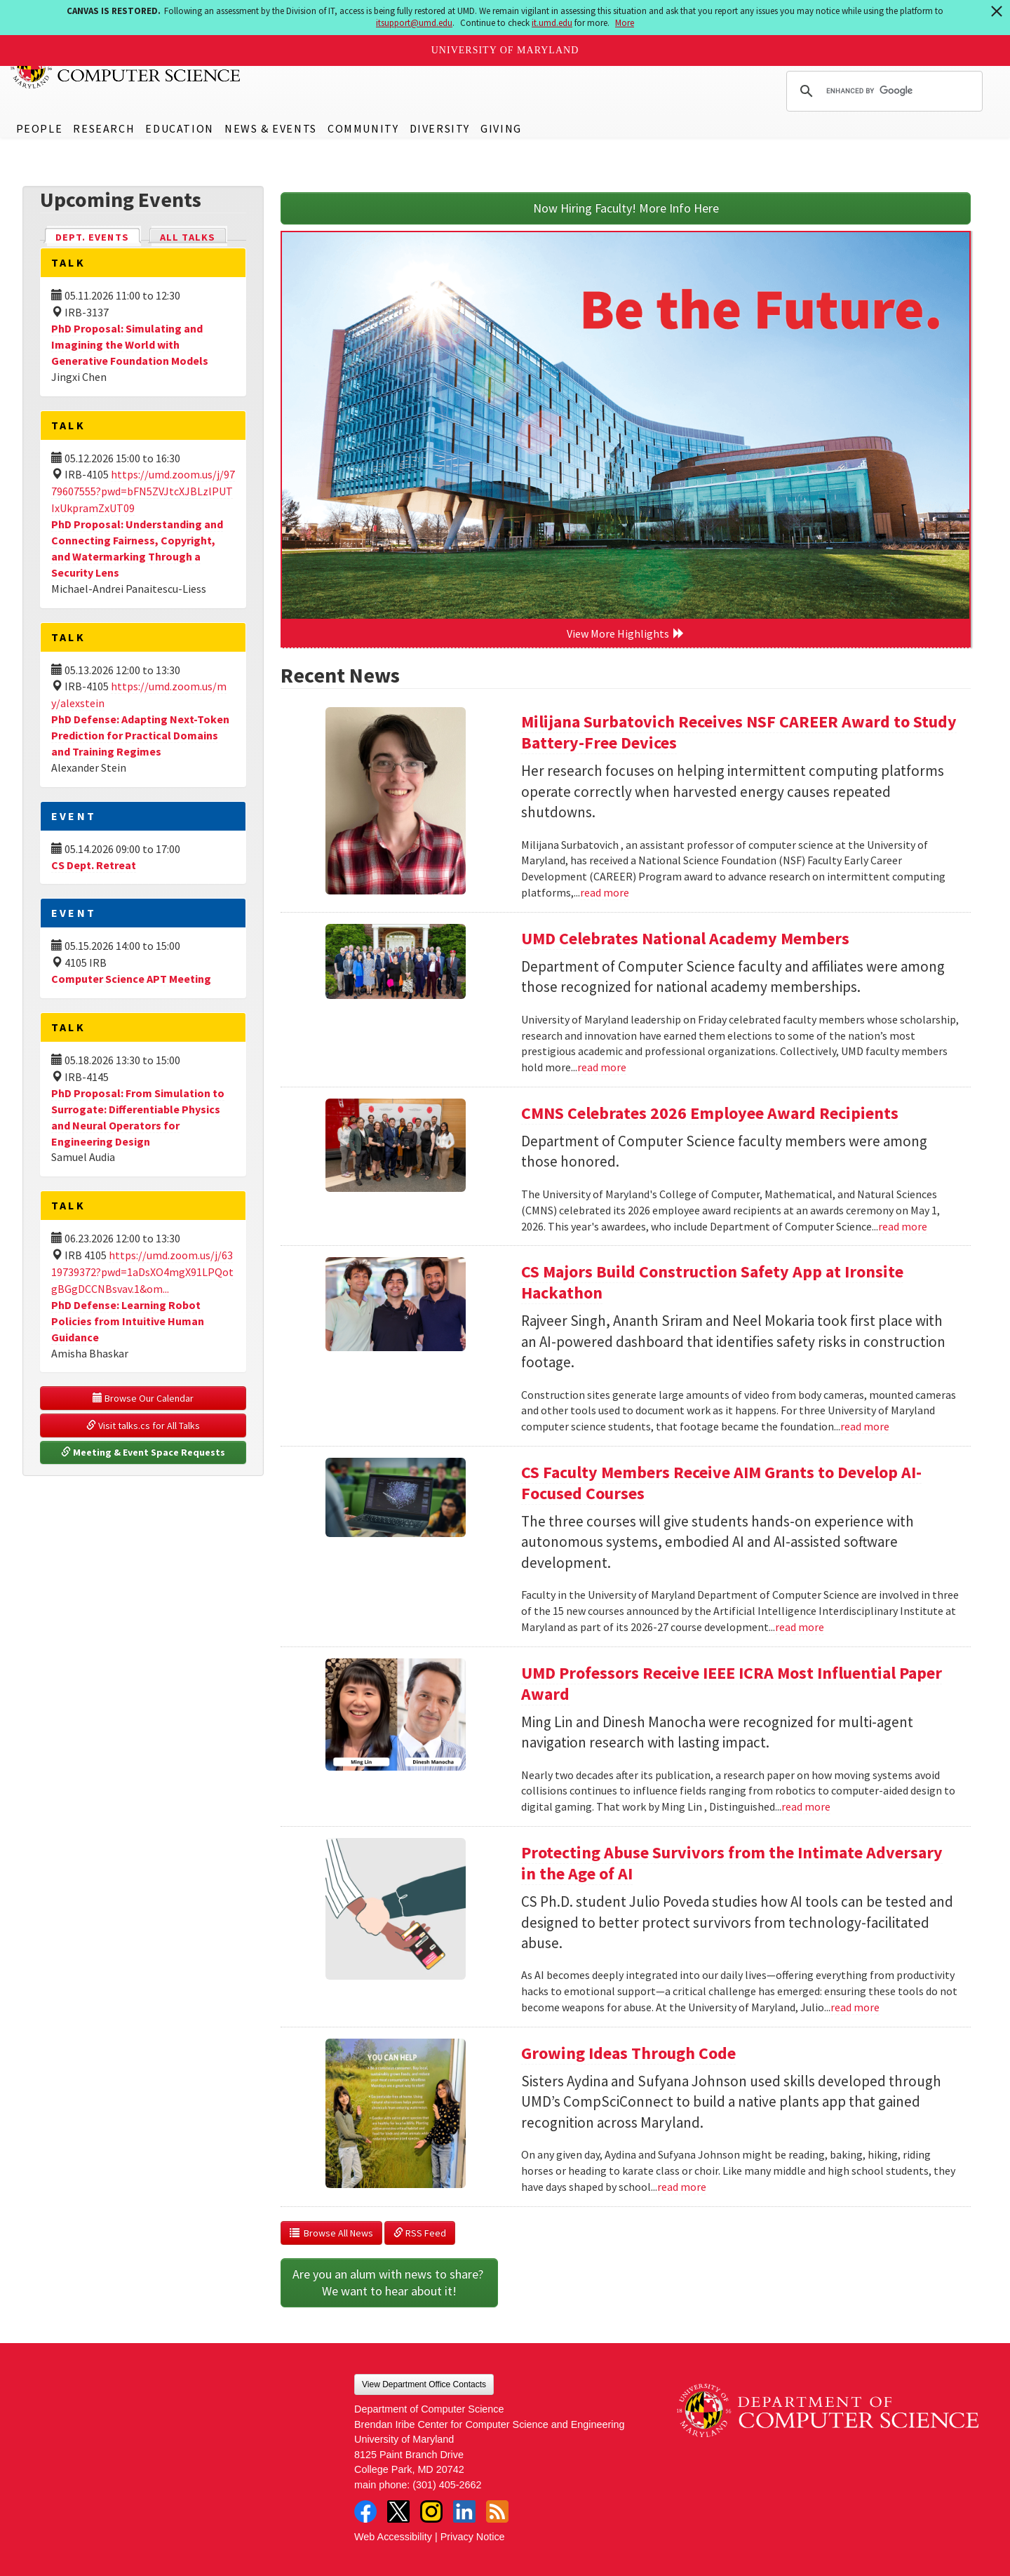 This screenshot has height=2576, width=1010. Describe the element at coordinates (270, 128) in the screenshot. I see `News & Events` at that location.